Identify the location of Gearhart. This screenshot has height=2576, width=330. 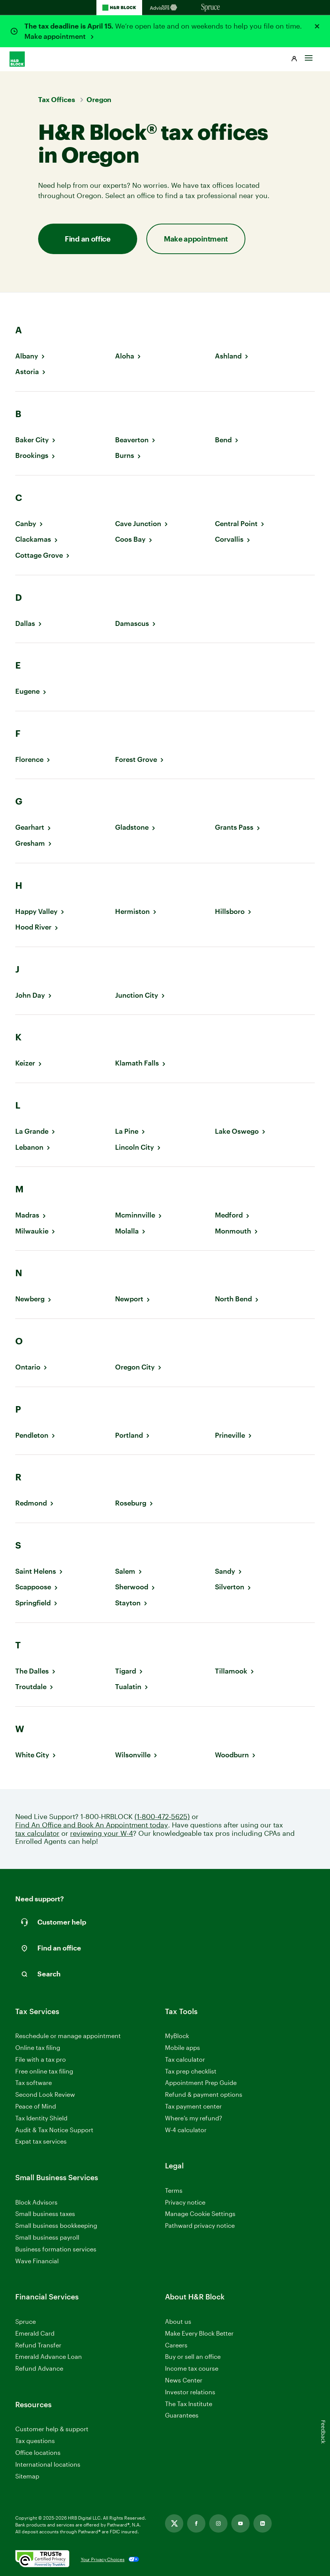
(29, 827).